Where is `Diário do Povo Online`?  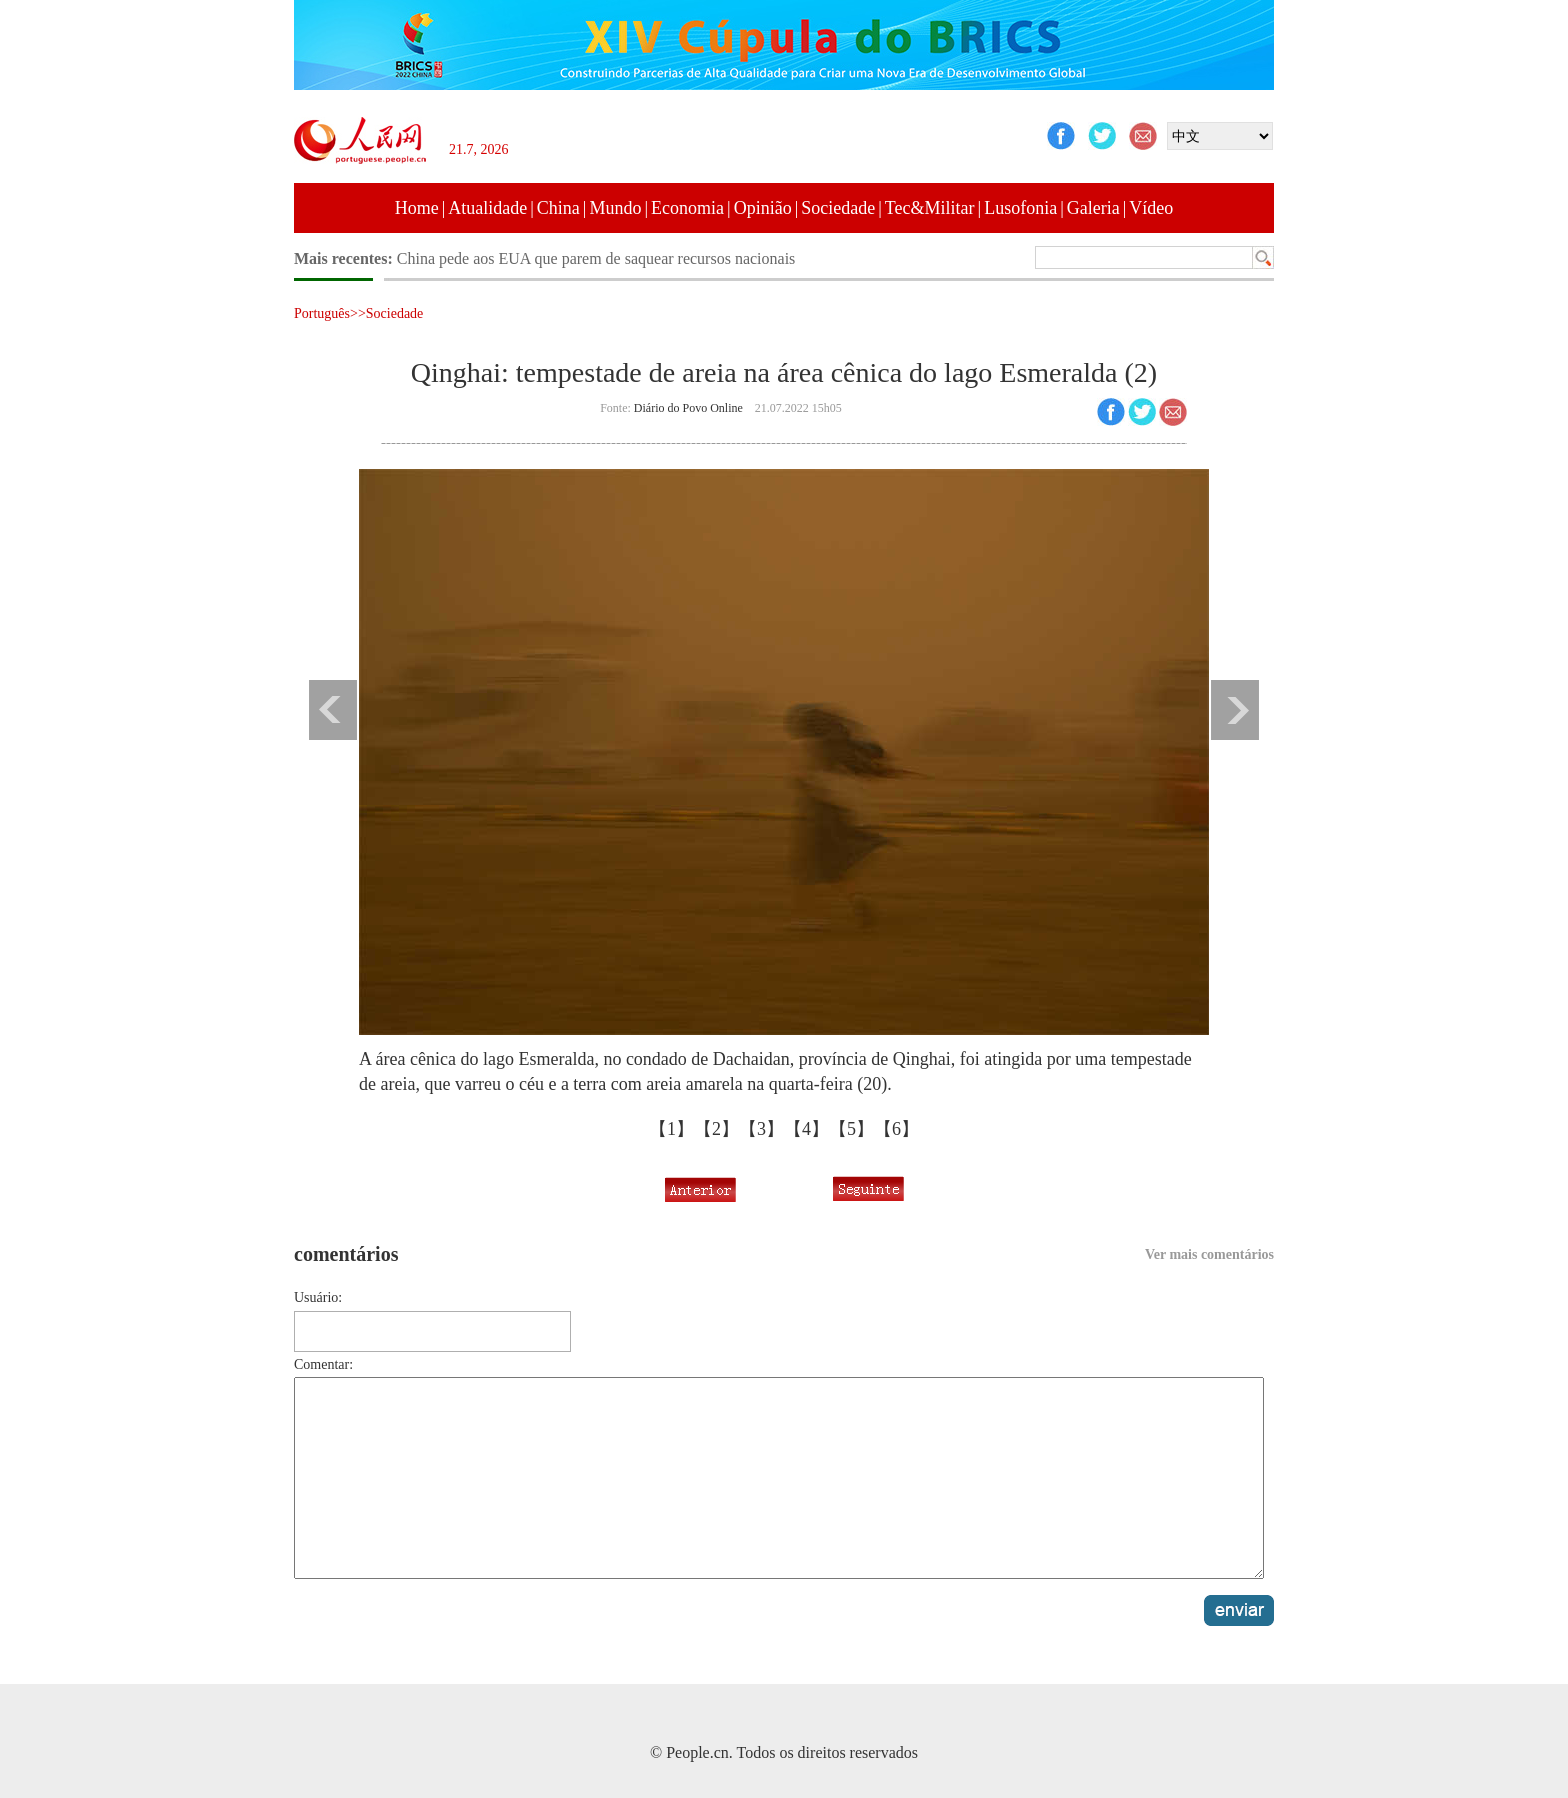 Diário do Povo Online is located at coordinates (688, 408).